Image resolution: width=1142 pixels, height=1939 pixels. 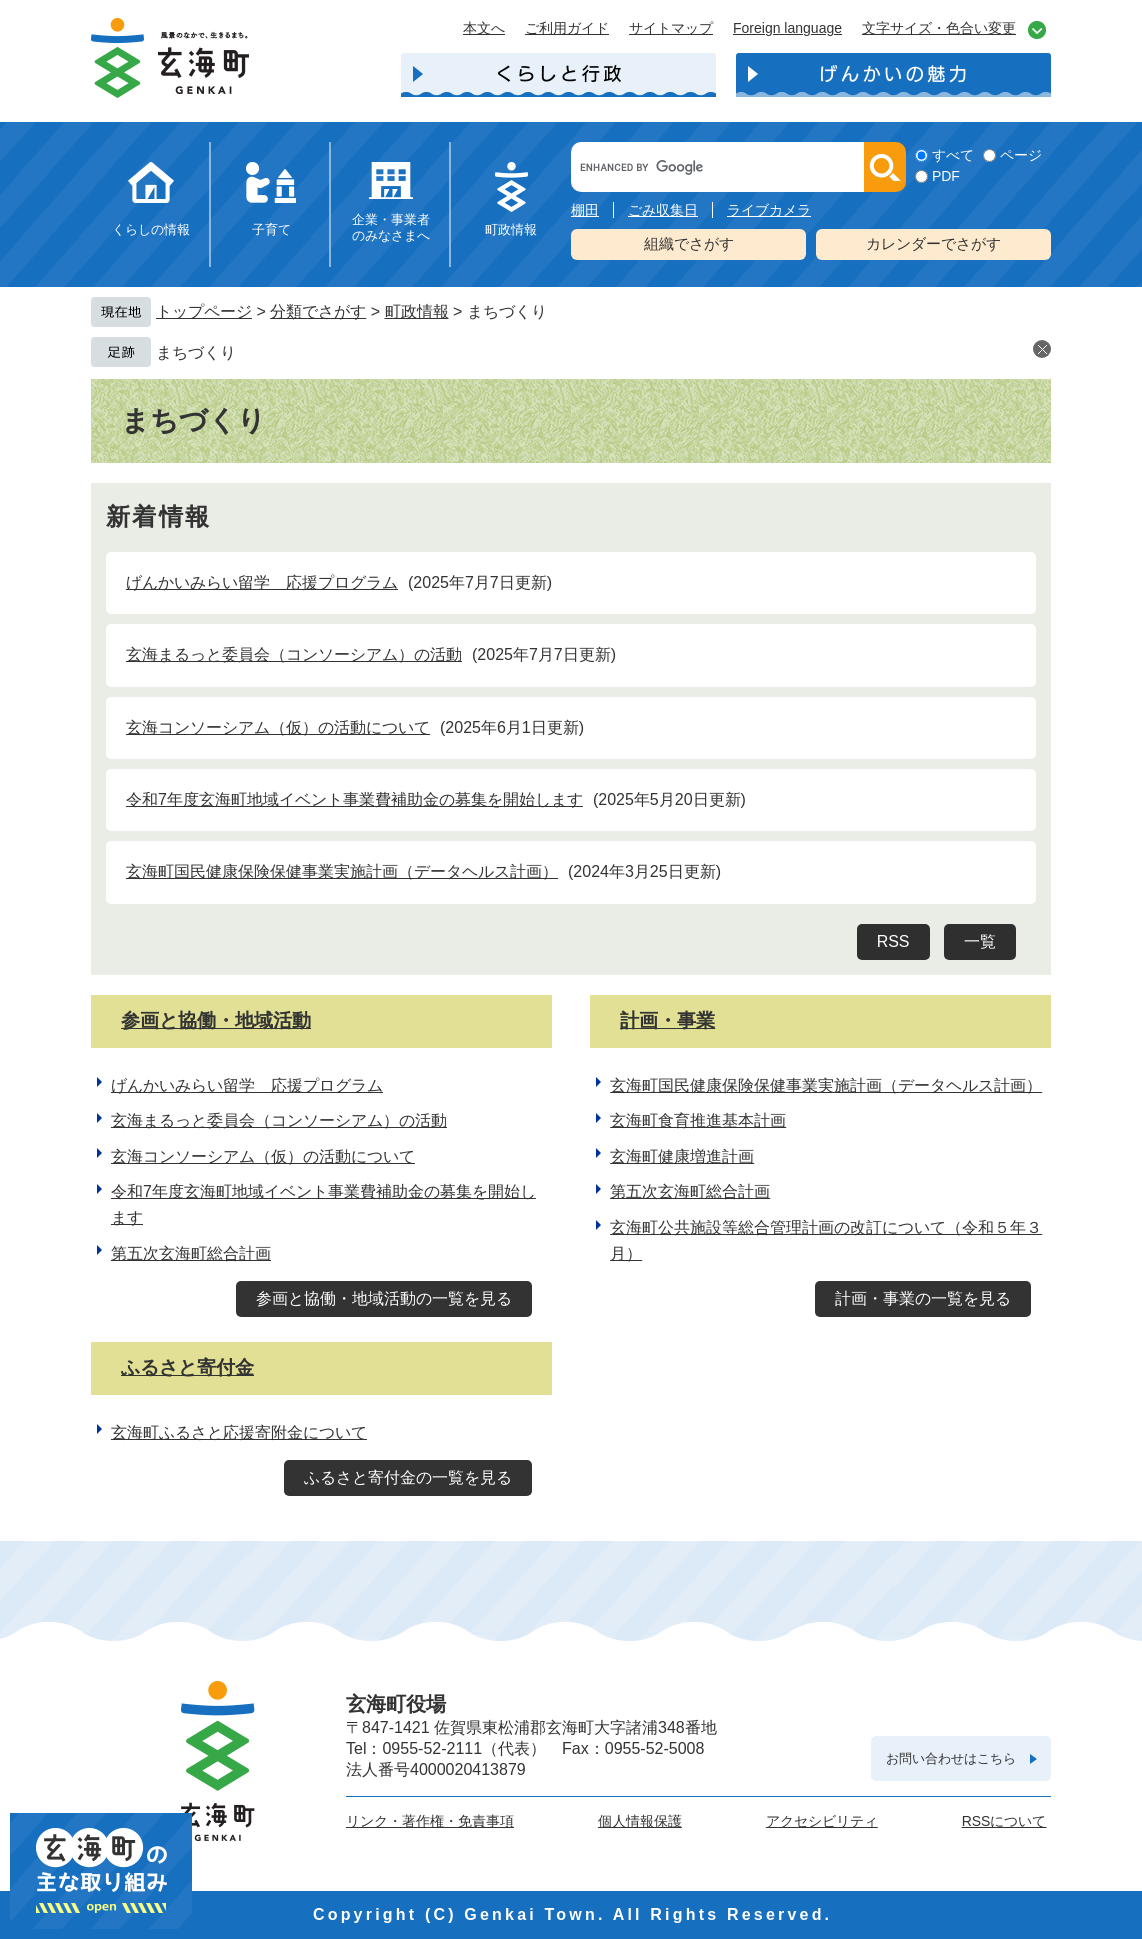 What do you see at coordinates (187, 1367) in the screenshot?
I see `ふるさと寄付金` at bounding box center [187, 1367].